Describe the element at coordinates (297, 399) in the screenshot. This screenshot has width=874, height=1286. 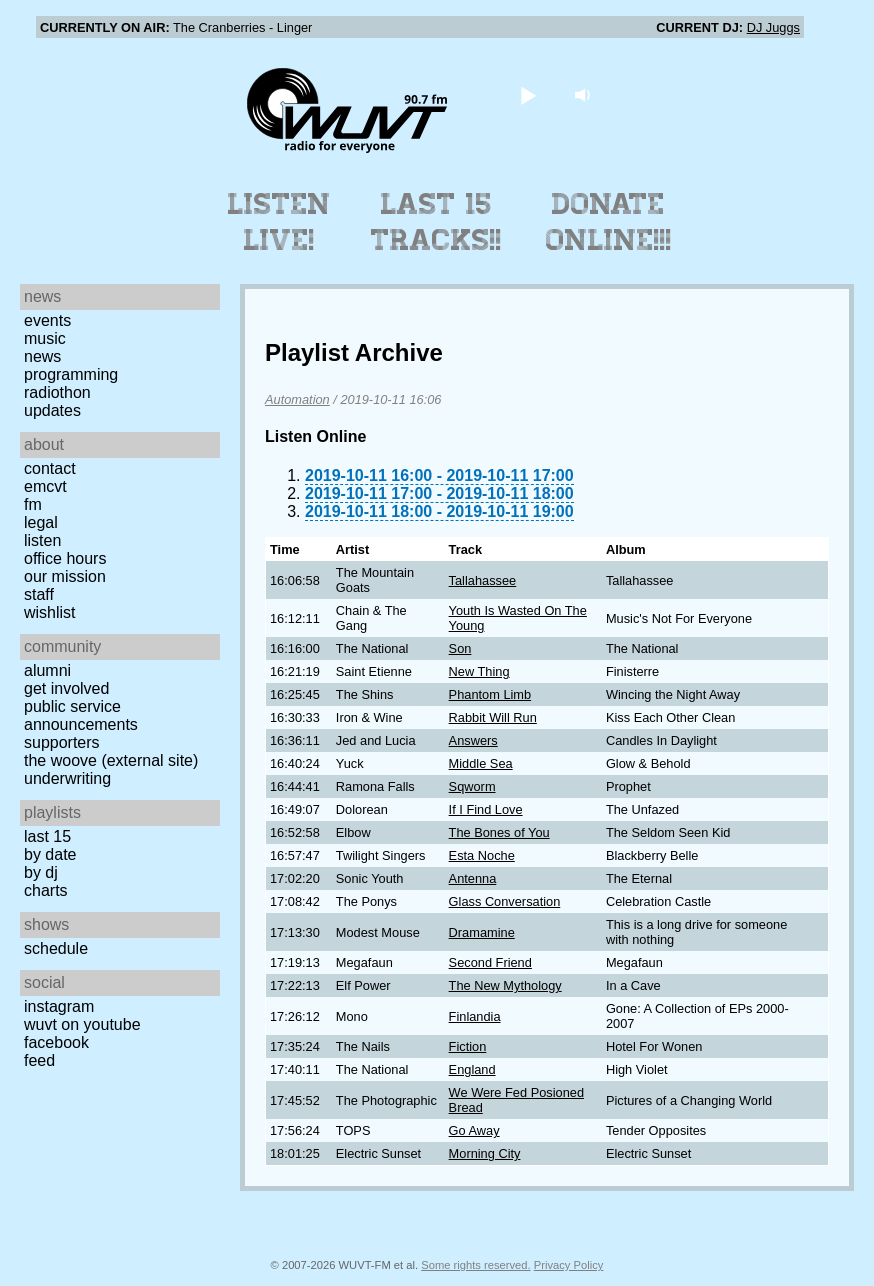
I see `Automation` at that location.